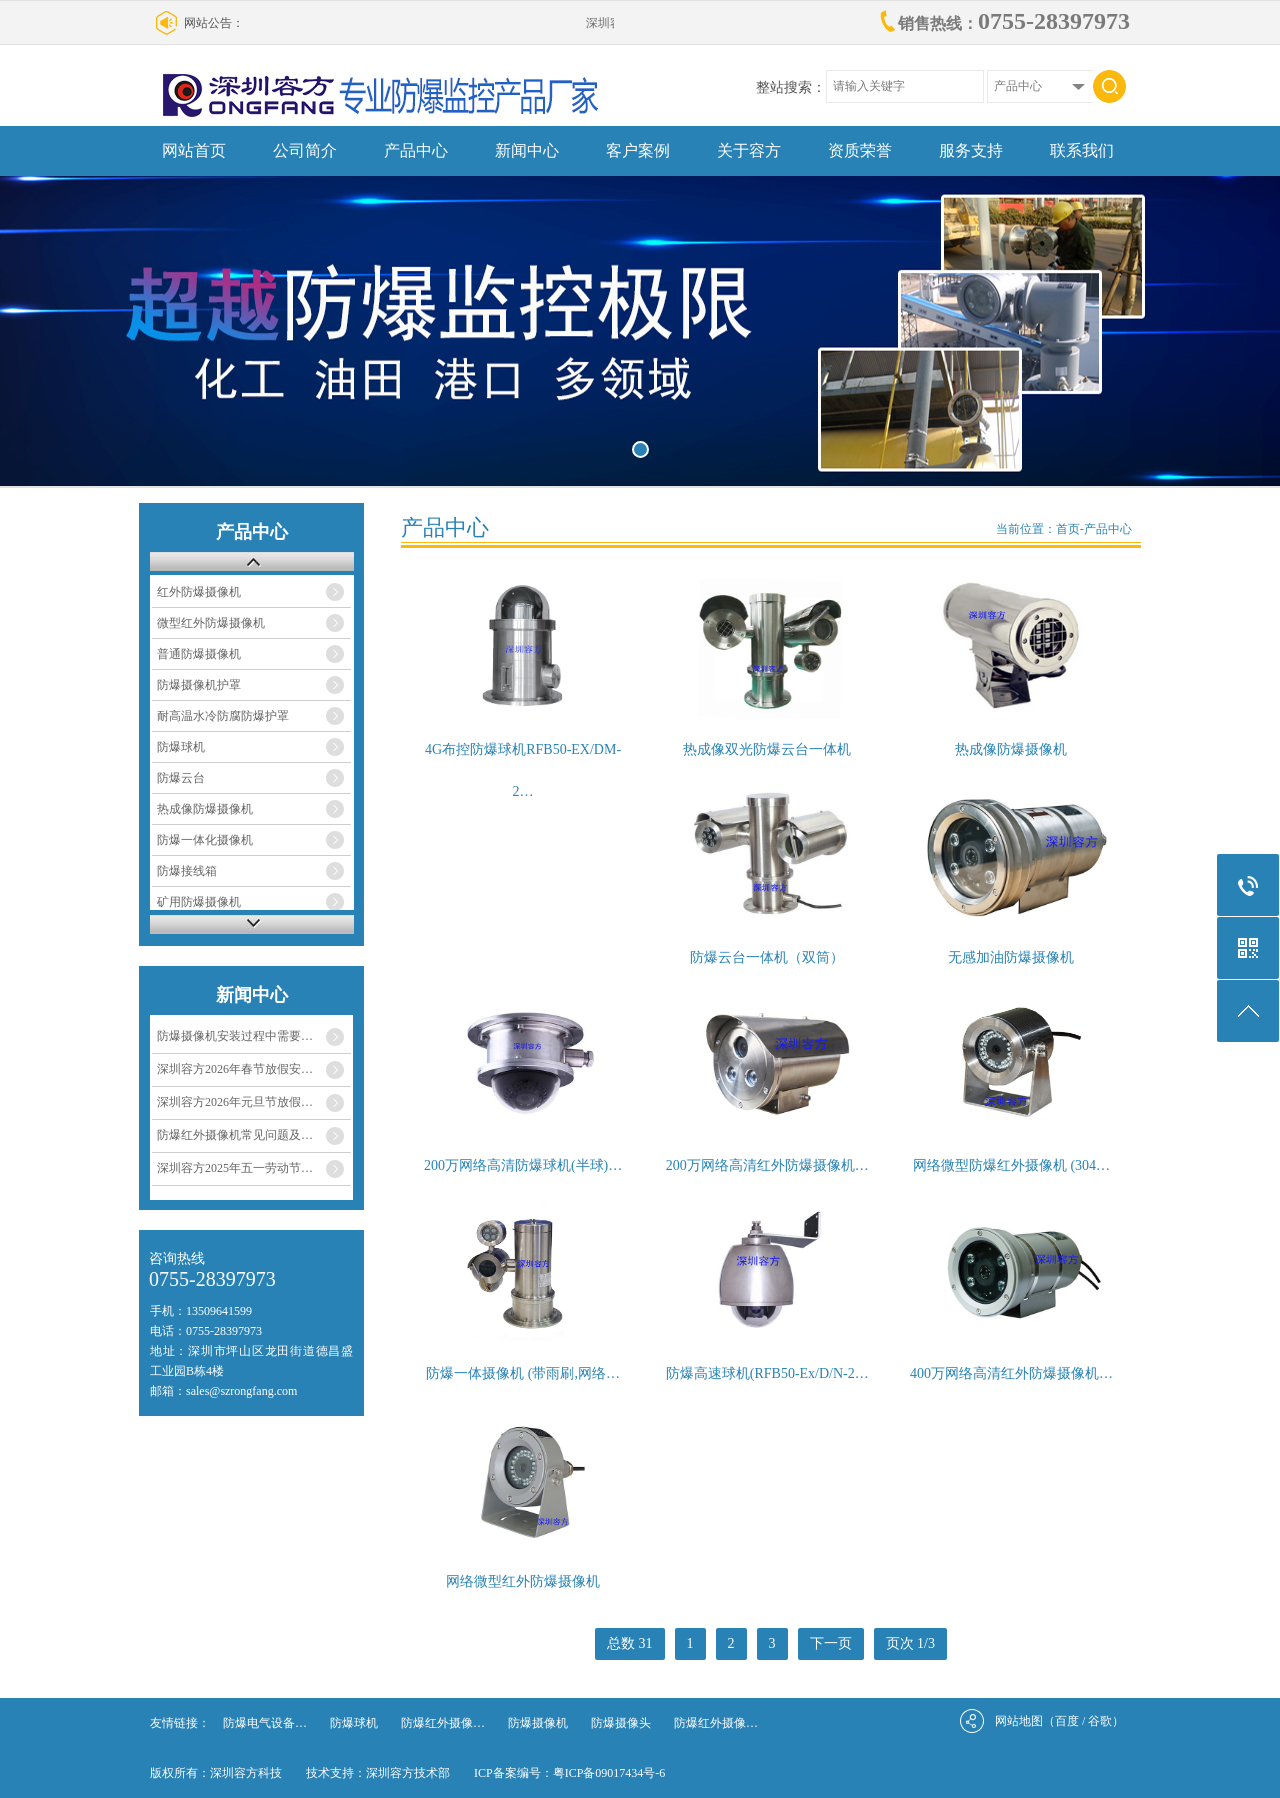  I want to click on 客户案例, so click(638, 150).